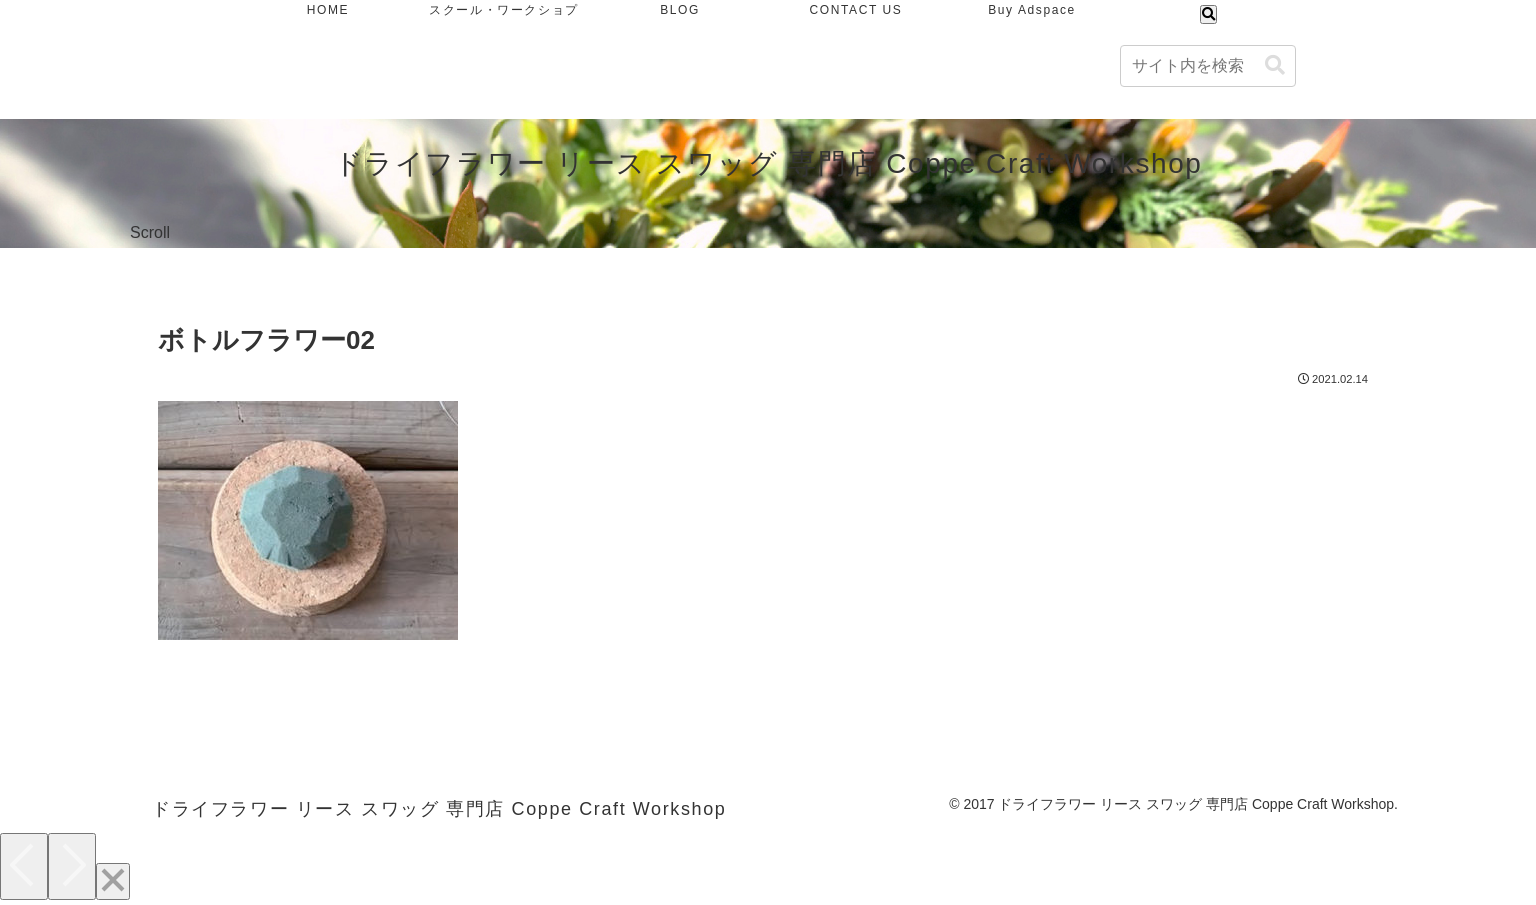 The image size is (1536, 905). Describe the element at coordinates (24, 866) in the screenshot. I see `[Previous]` at that location.